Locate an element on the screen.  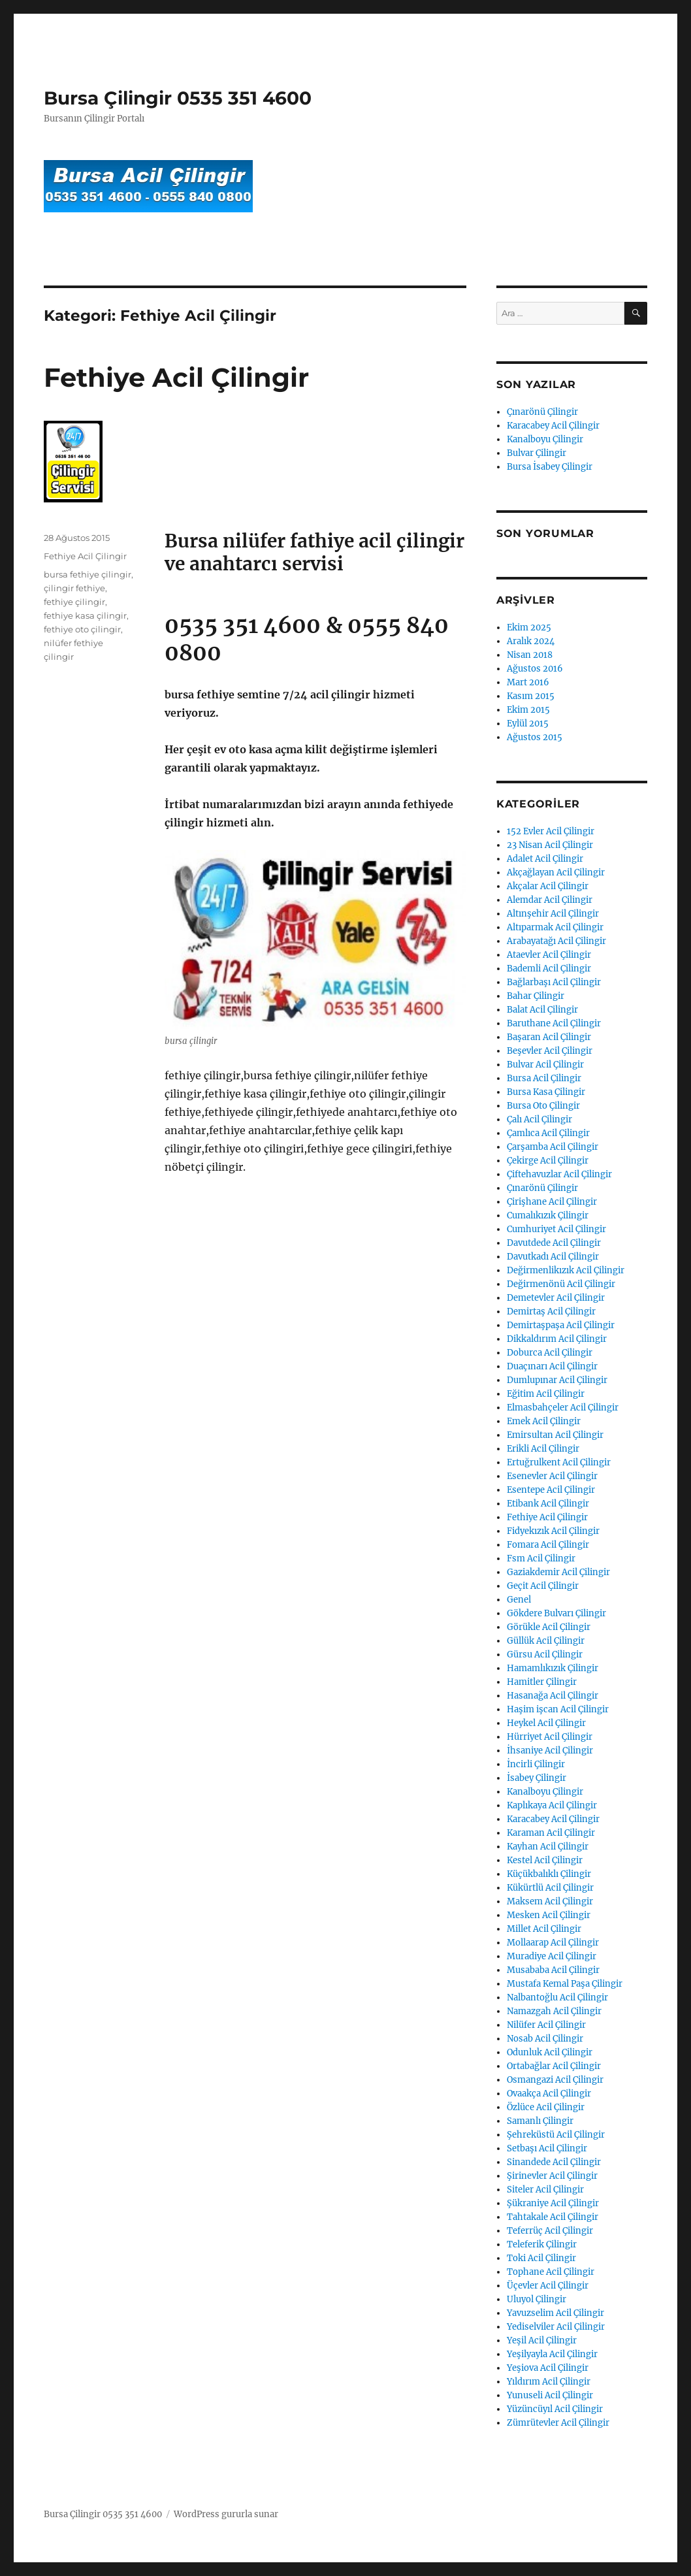
Ekim 2025 is located at coordinates (529, 627).